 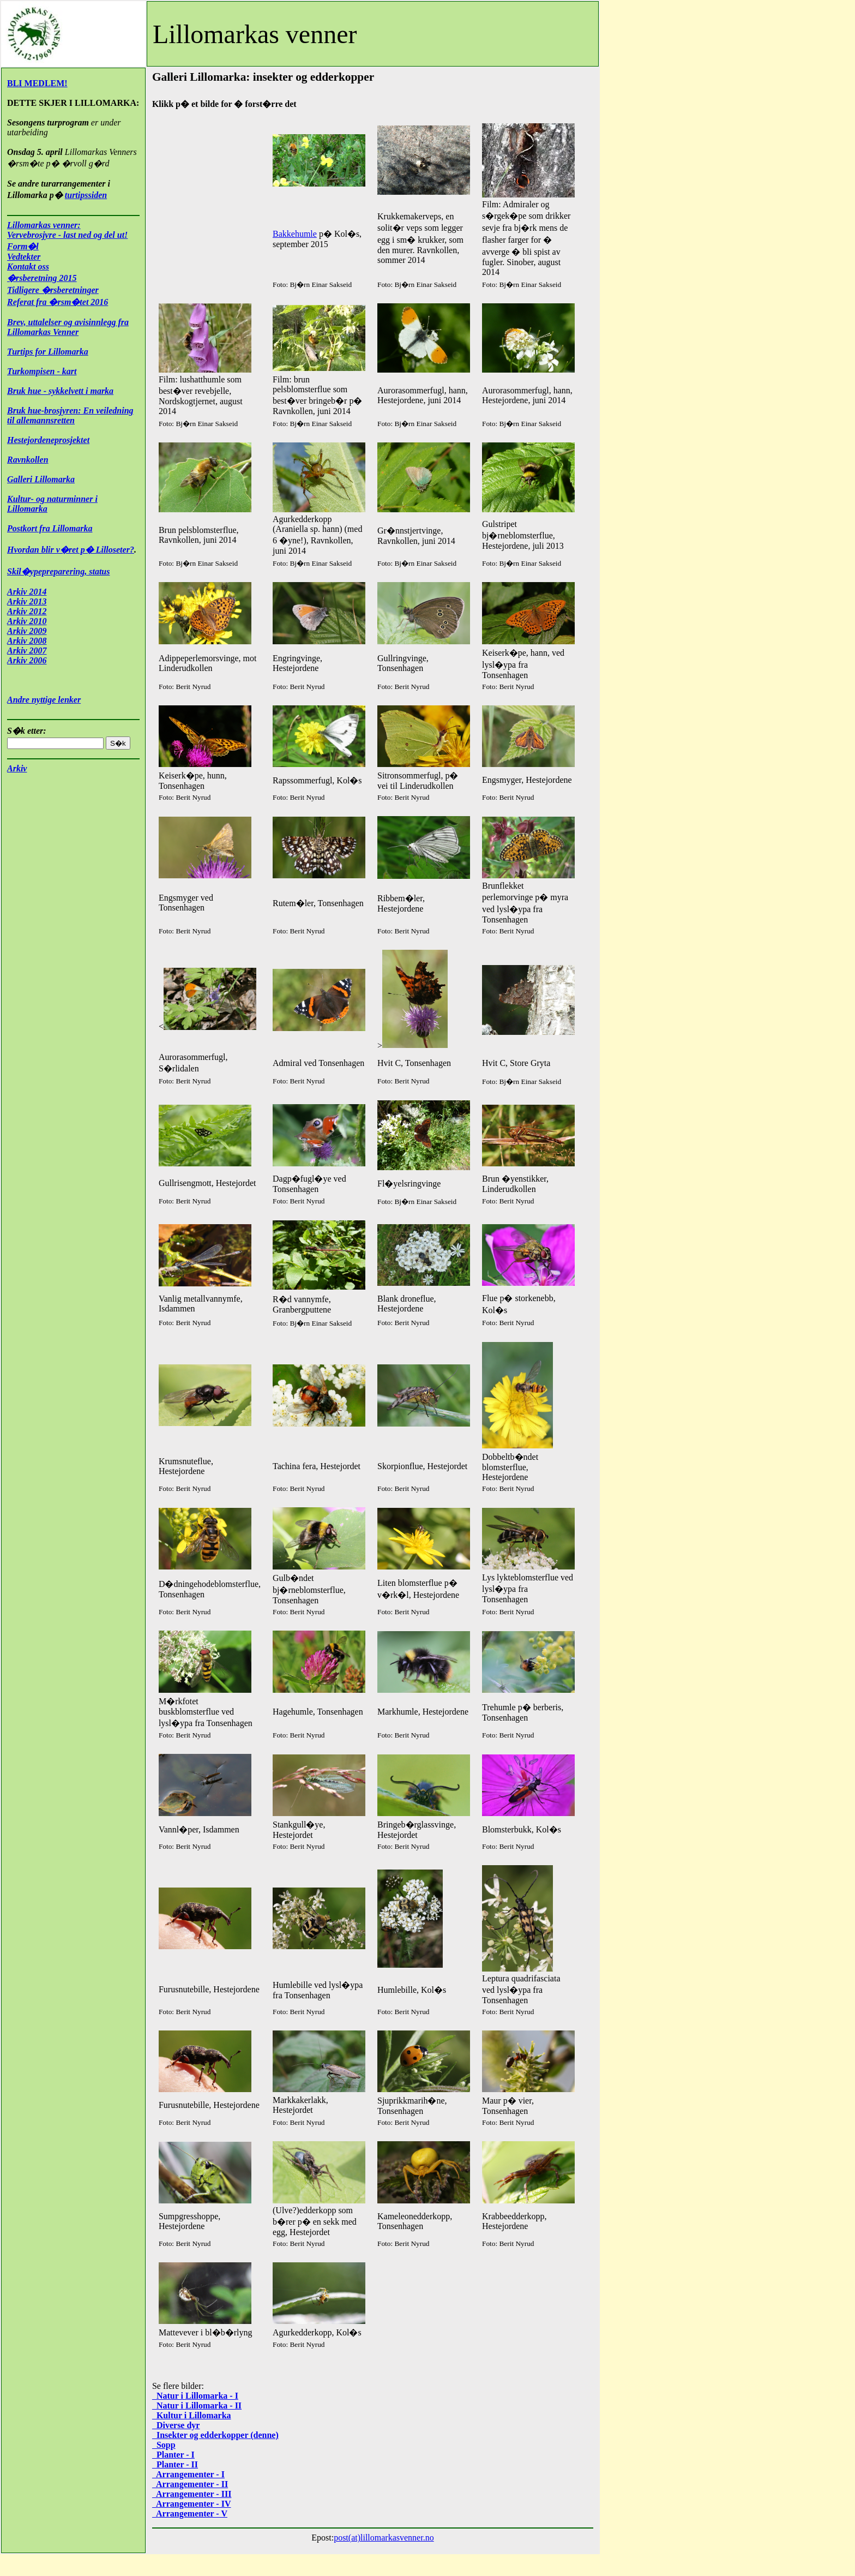 What do you see at coordinates (26, 591) in the screenshot?
I see `Arkiv 2014` at bounding box center [26, 591].